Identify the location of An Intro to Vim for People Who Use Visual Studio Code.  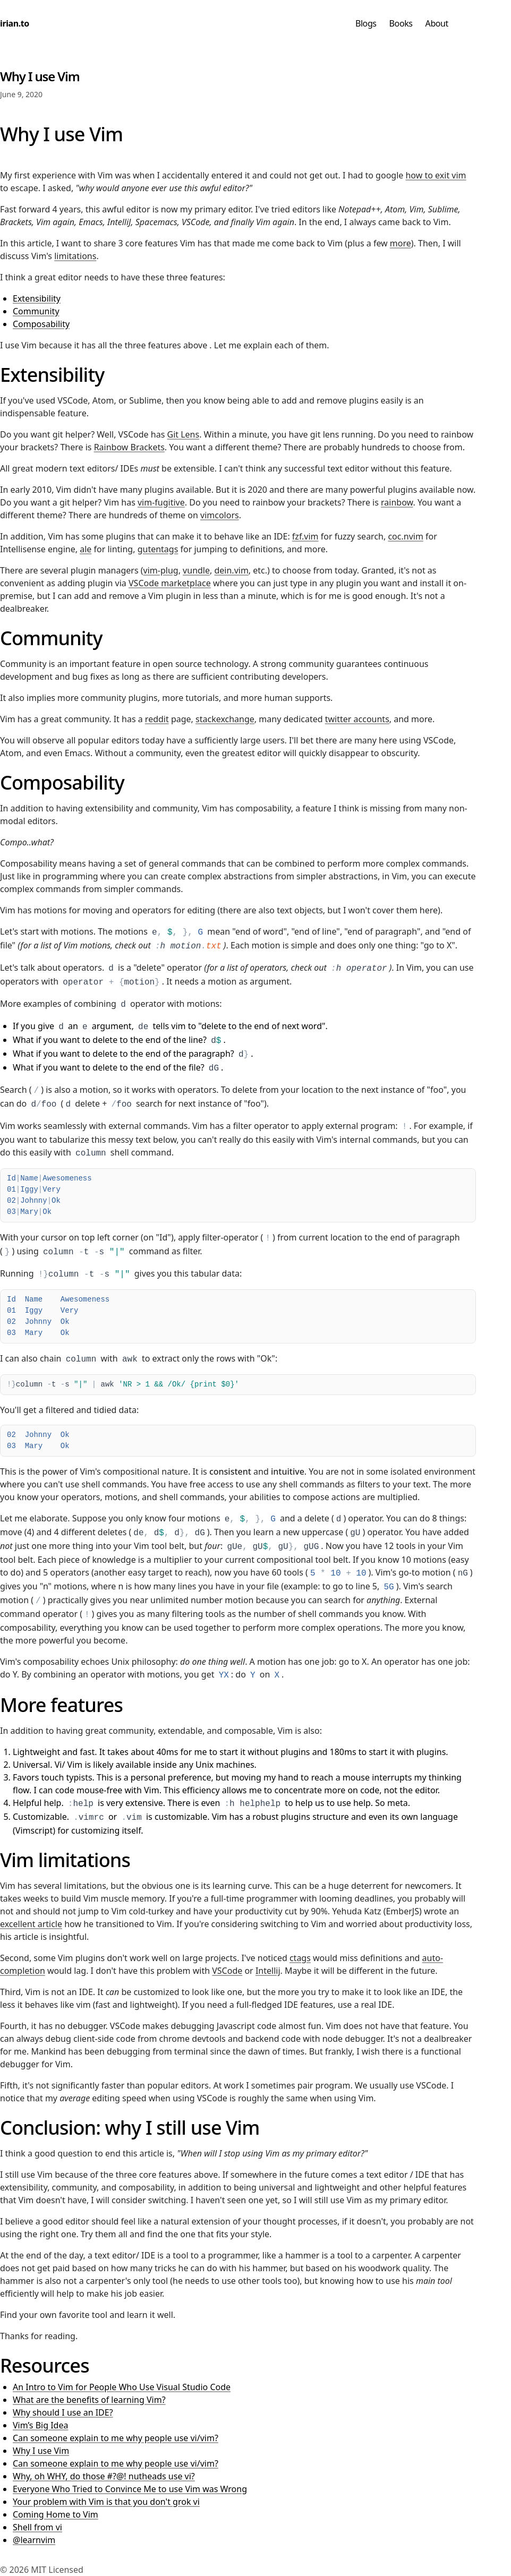
(122, 2387).